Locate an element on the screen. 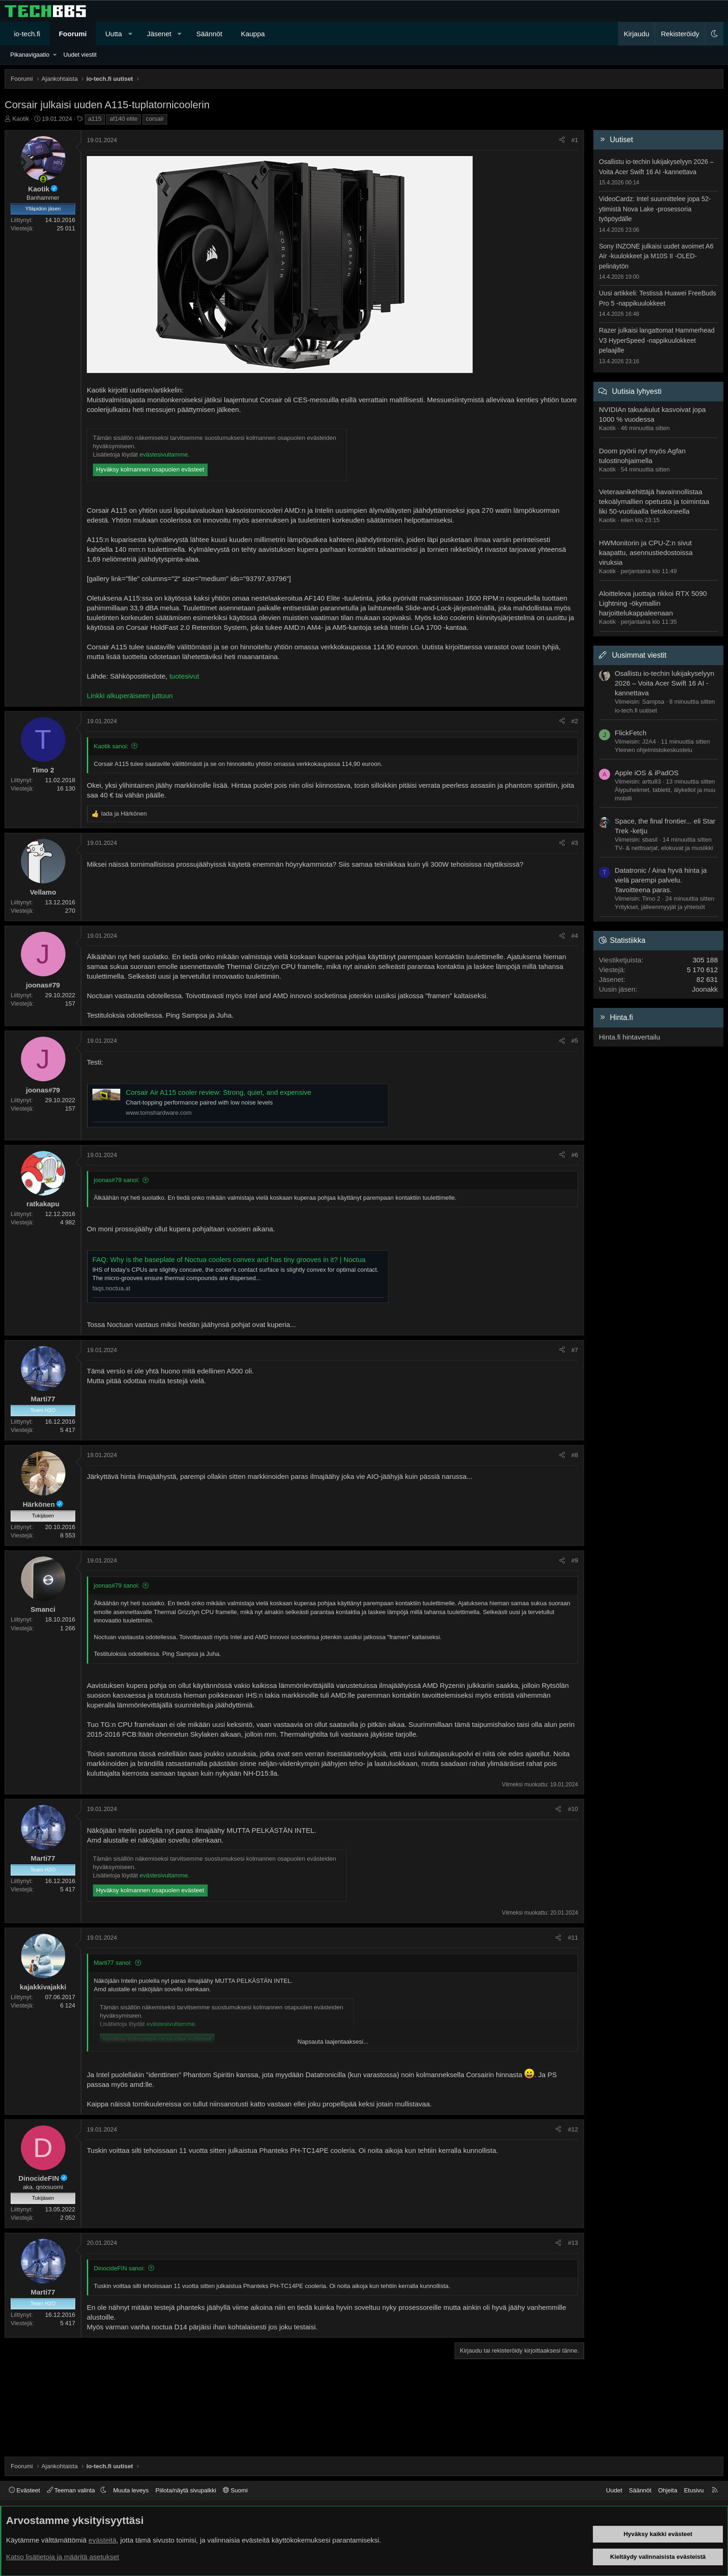 Image resolution: width=728 pixels, height=2576 pixels. af140 elite is located at coordinates (123, 118).